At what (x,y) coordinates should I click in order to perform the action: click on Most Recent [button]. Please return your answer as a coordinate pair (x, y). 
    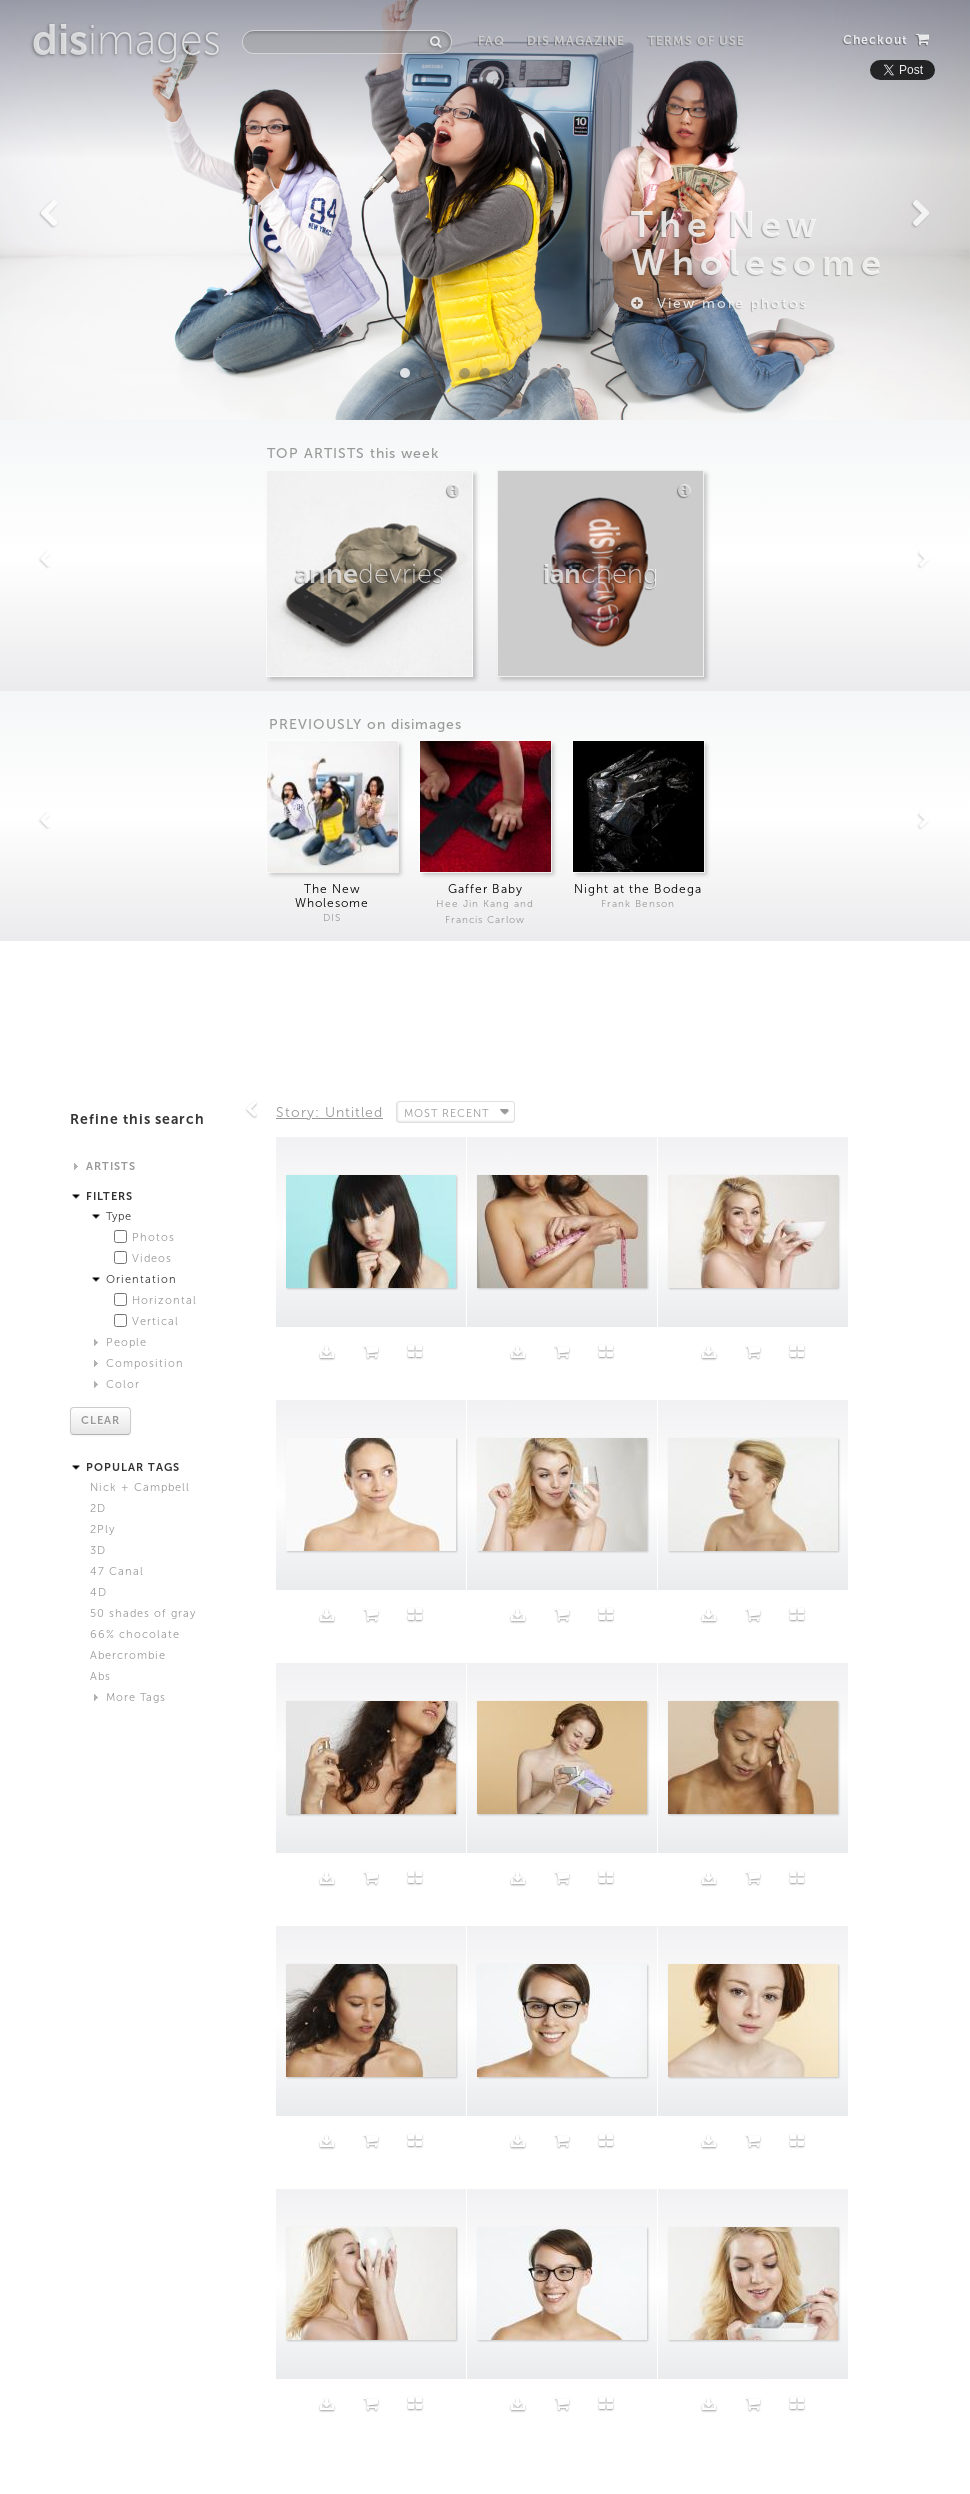
    Looking at the image, I should click on (448, 1112).